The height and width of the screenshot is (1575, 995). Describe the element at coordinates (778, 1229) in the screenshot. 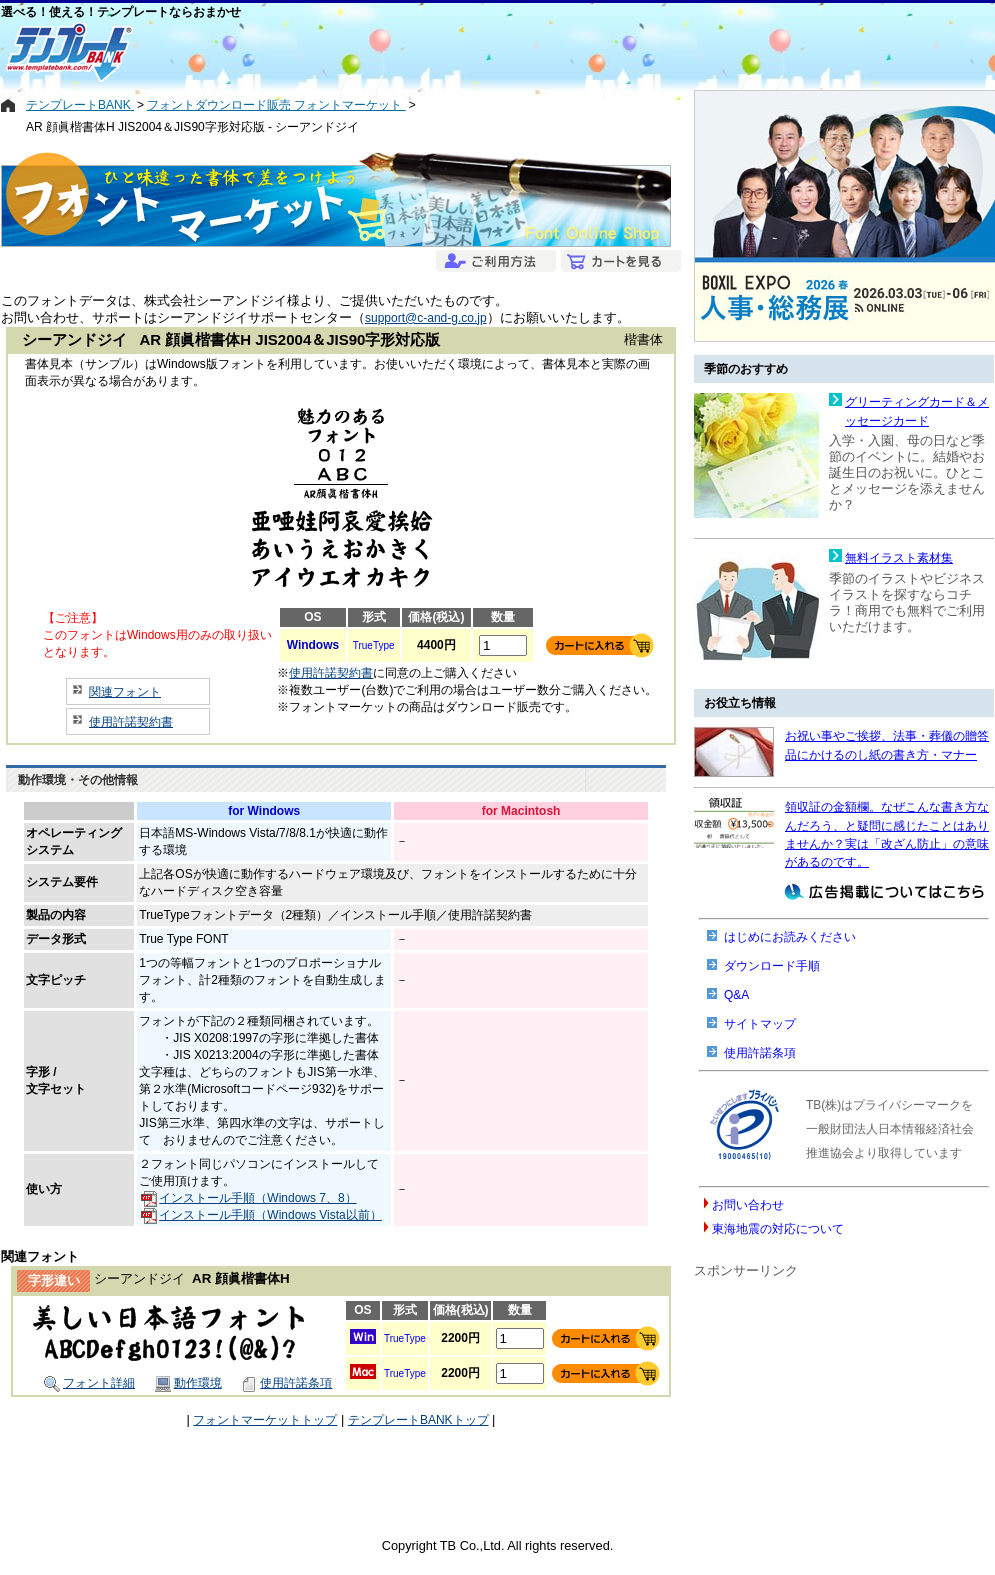

I see `東海地震の対応について` at that location.